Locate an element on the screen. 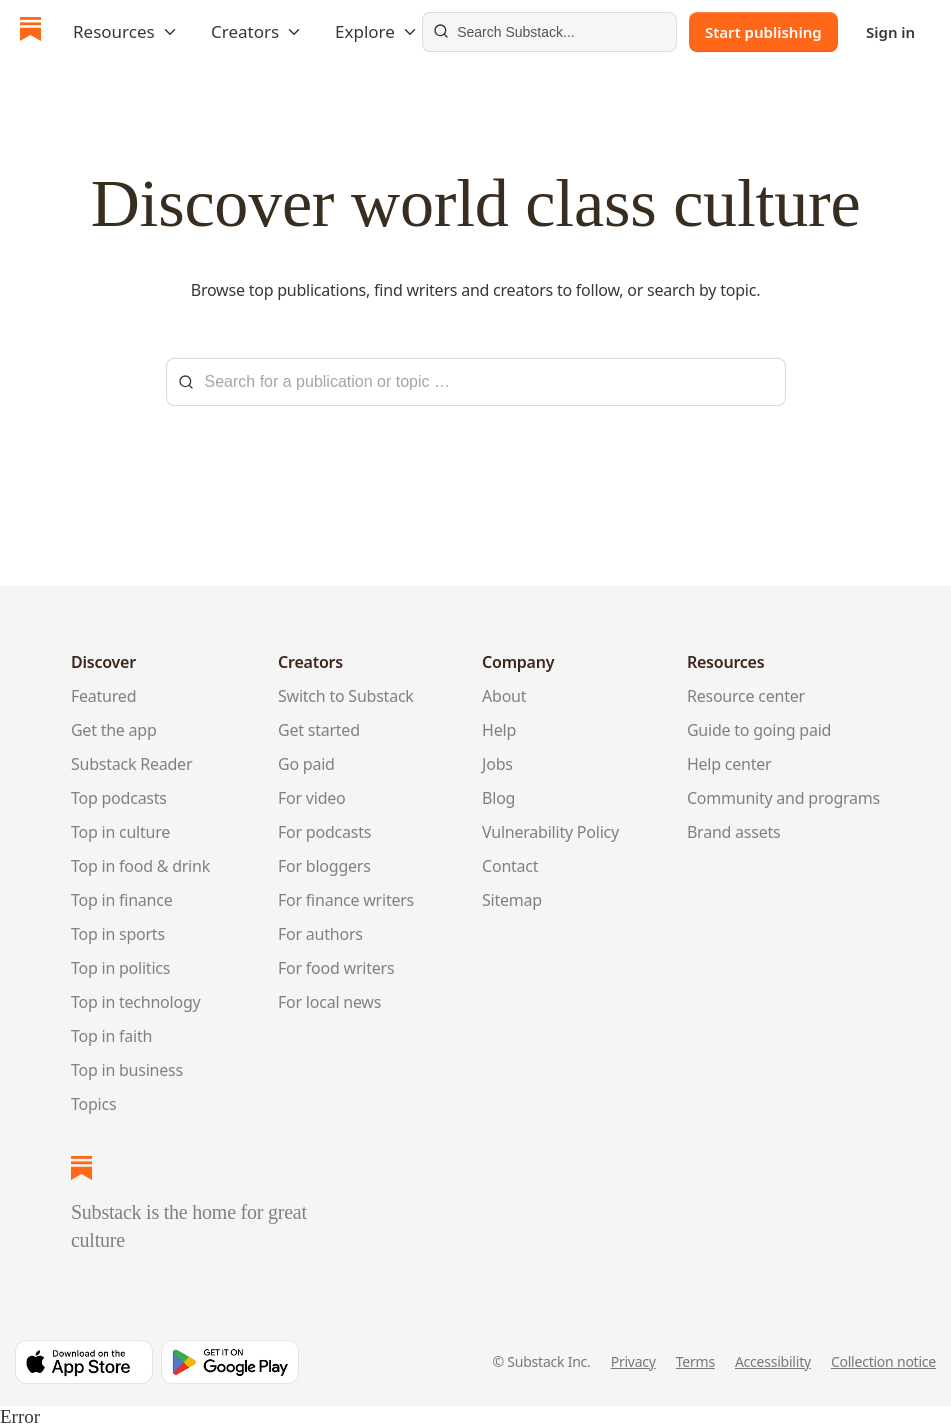 The image size is (951, 1428). Top in food & drink is located at coordinates (140, 866).